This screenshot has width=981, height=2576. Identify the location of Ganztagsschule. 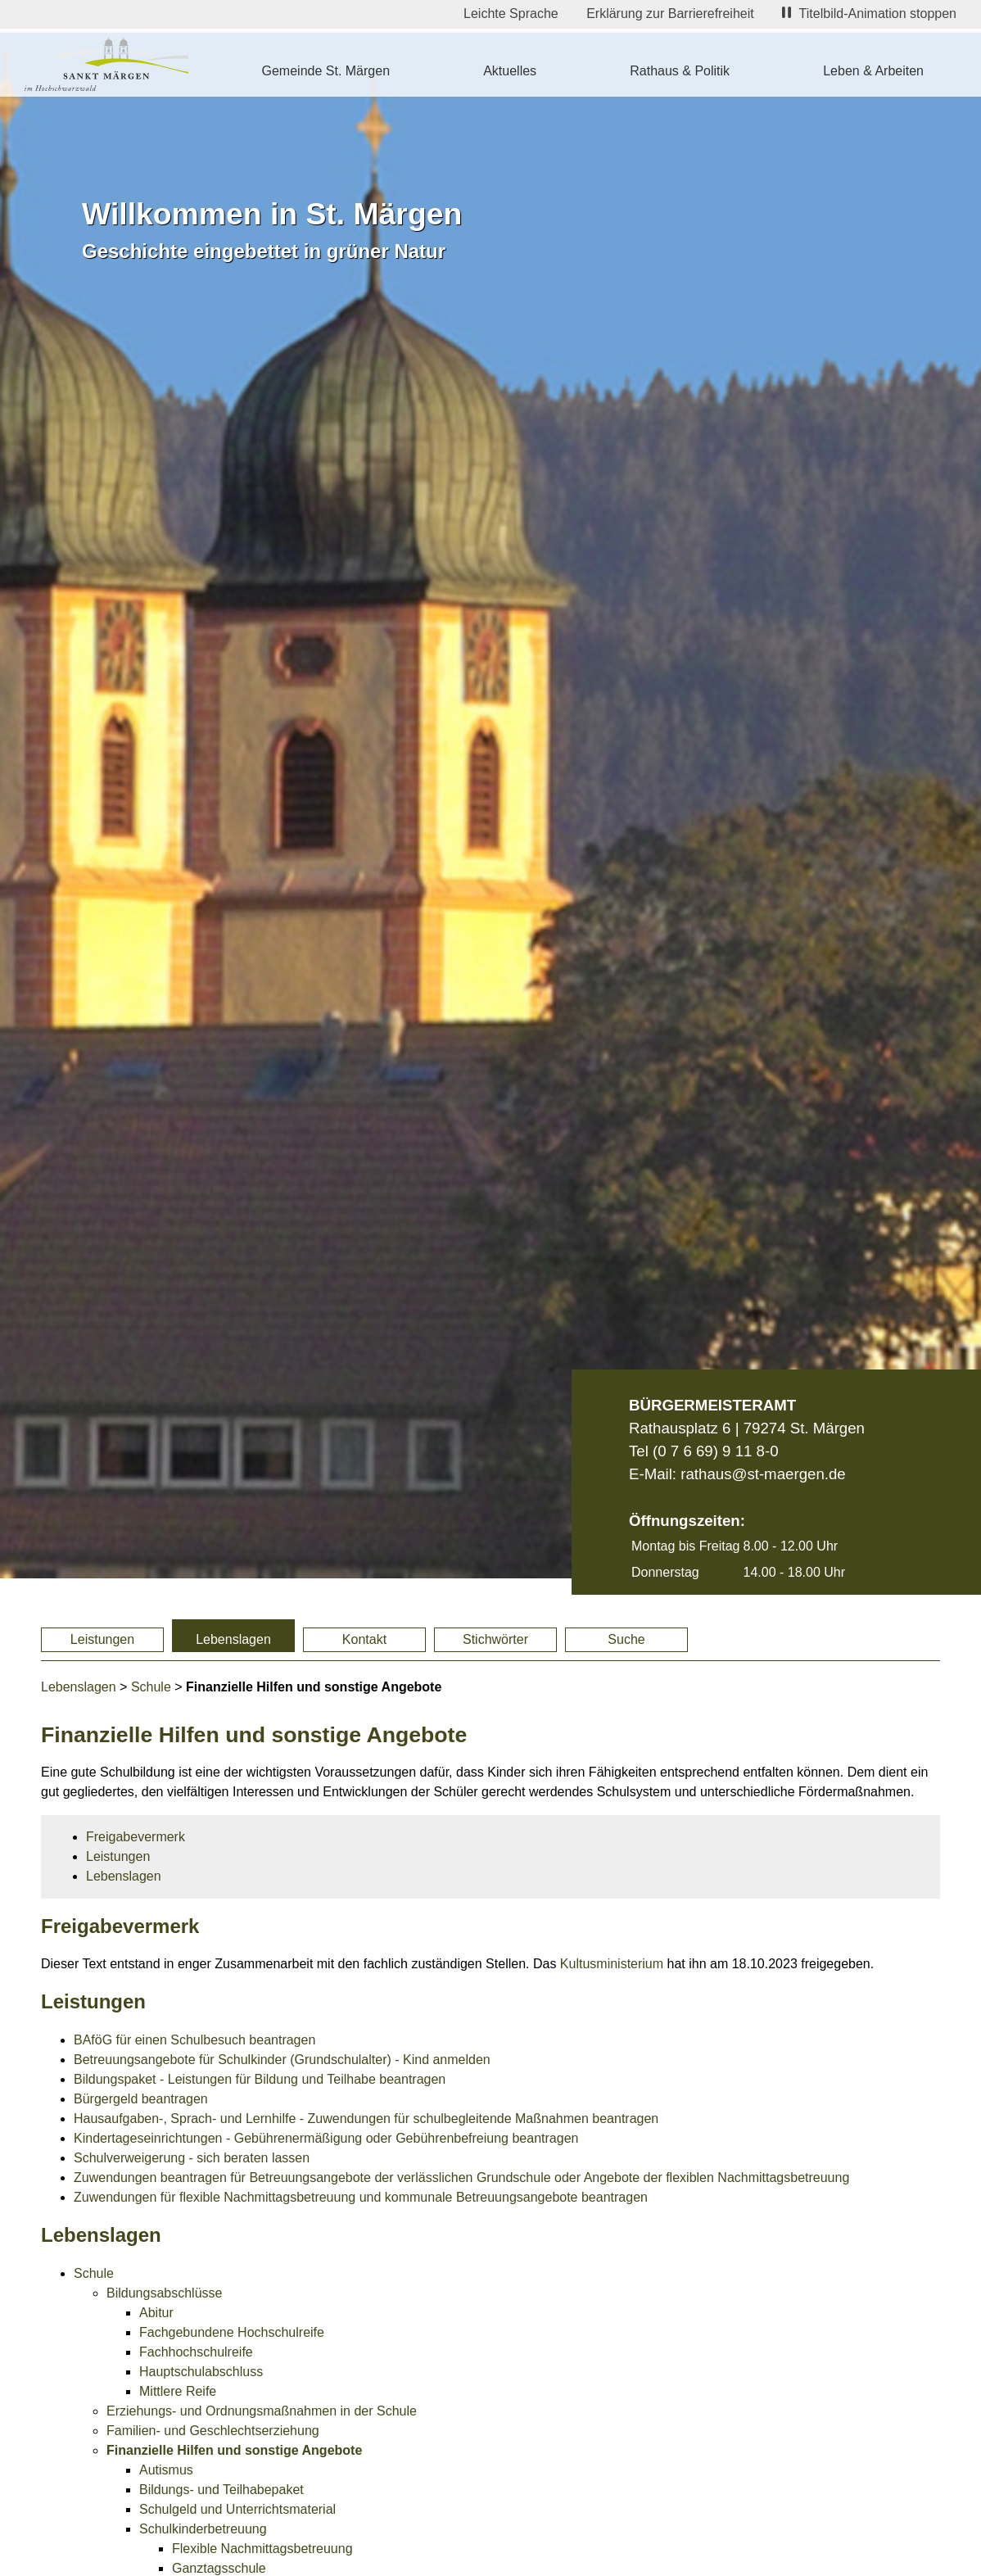
(219, 2568).